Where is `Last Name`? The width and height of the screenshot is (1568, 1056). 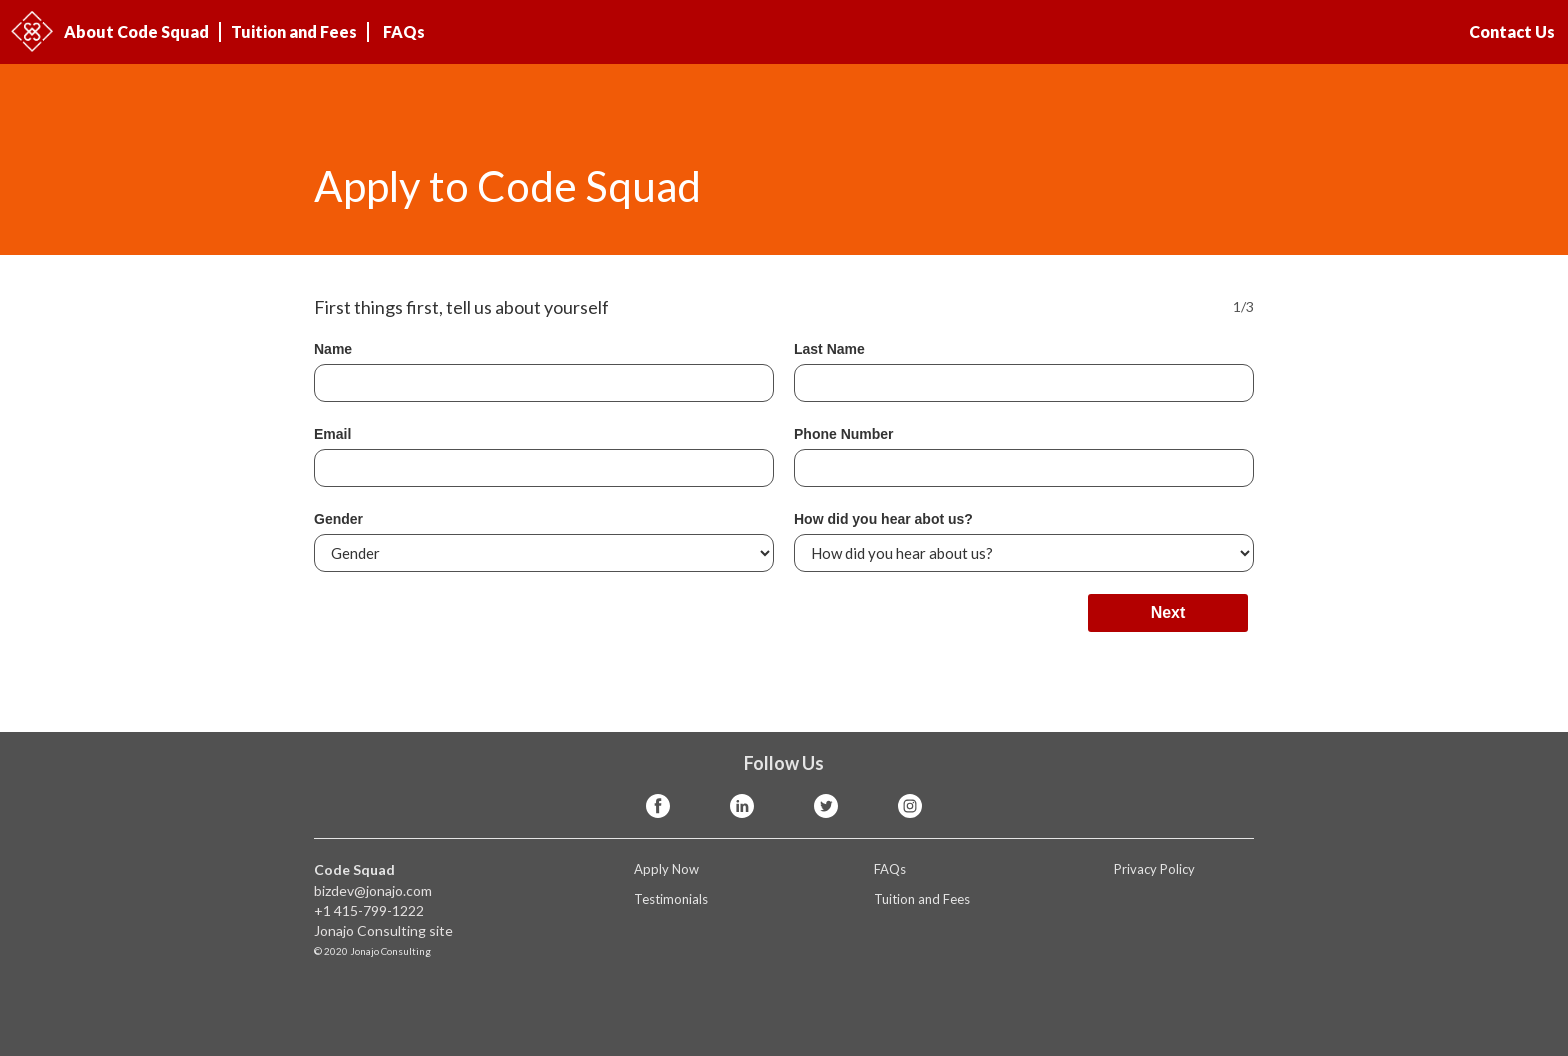 Last Name is located at coordinates (829, 349).